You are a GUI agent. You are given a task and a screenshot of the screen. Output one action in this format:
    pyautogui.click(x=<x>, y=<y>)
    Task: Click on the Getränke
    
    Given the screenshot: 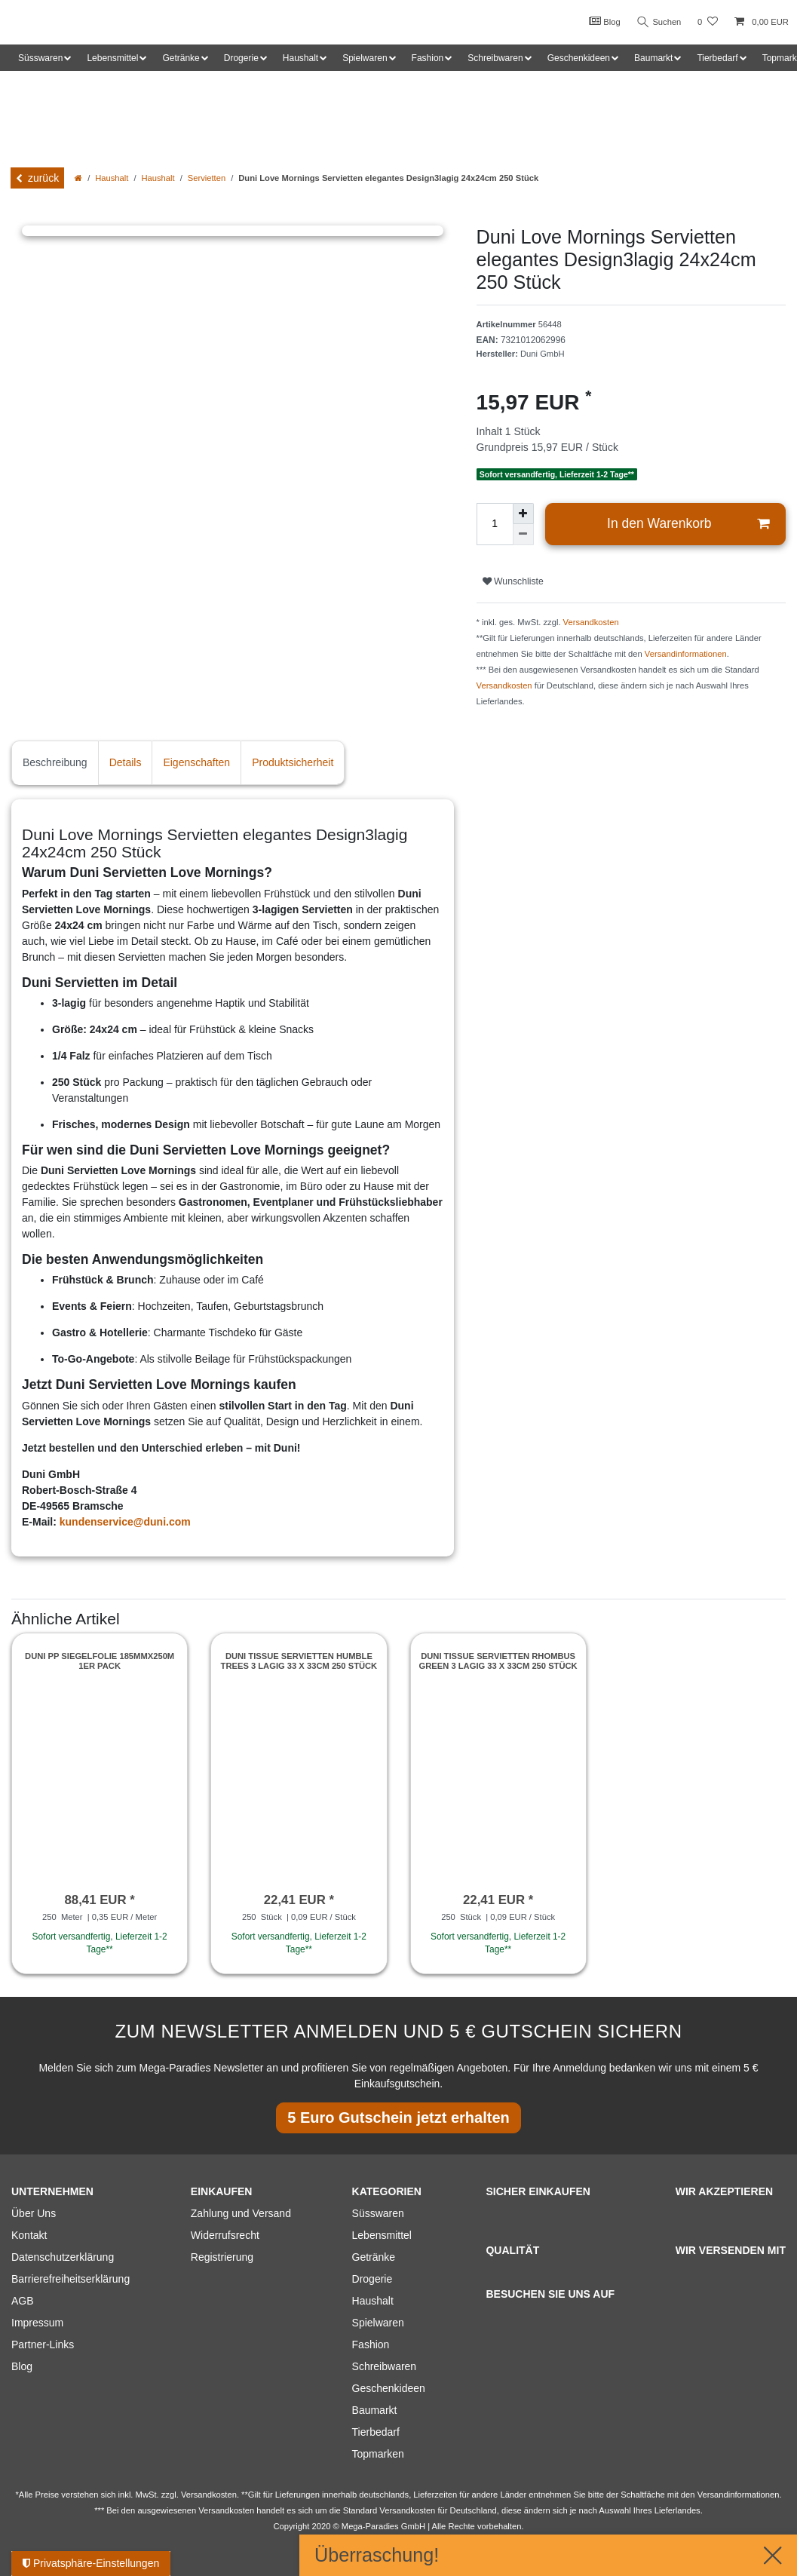 What is the action you would take?
    pyautogui.click(x=374, y=2257)
    